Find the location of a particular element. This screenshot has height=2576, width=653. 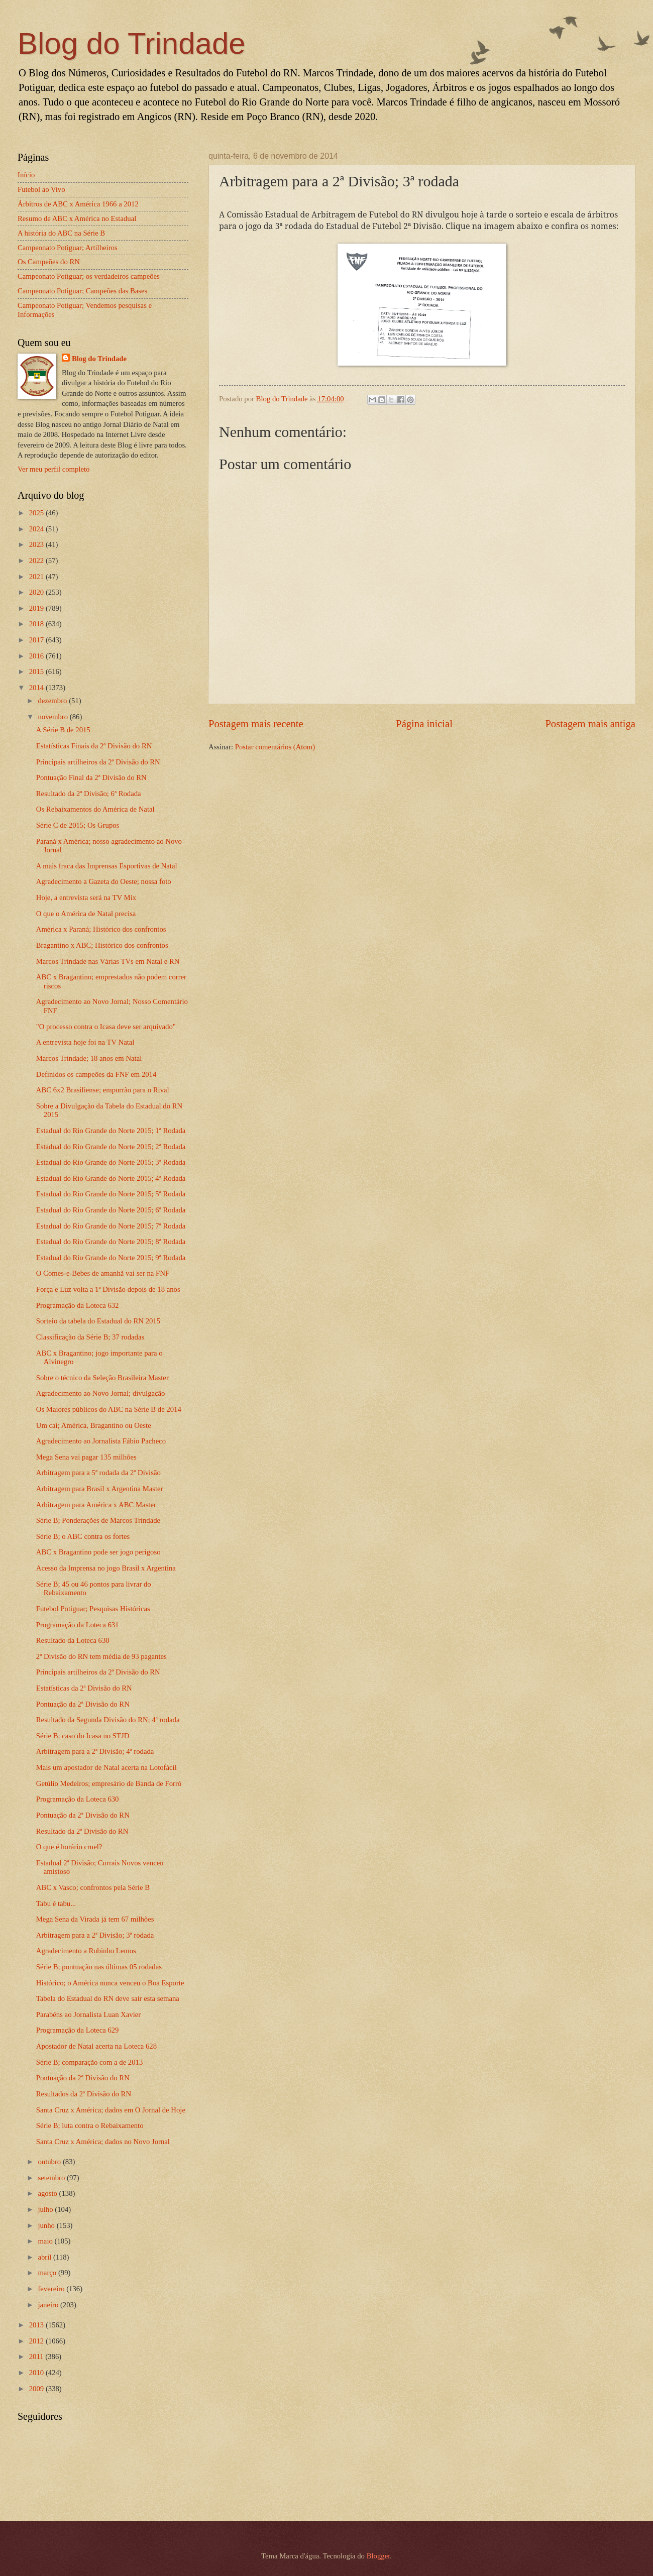

Arbitragem para América x ABC Master is located at coordinates (96, 1505).